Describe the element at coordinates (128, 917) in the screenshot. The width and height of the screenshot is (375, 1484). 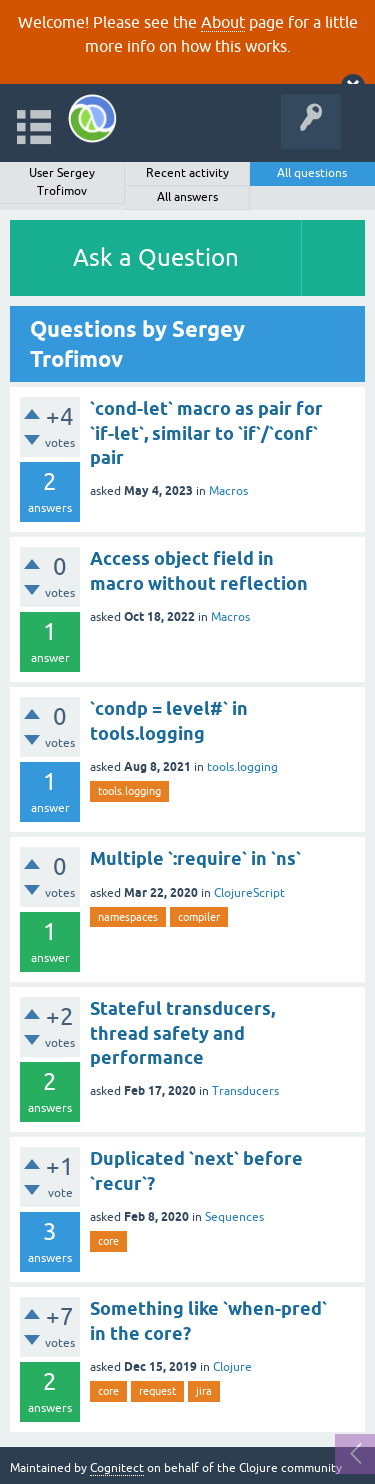
I see `namespaces` at that location.